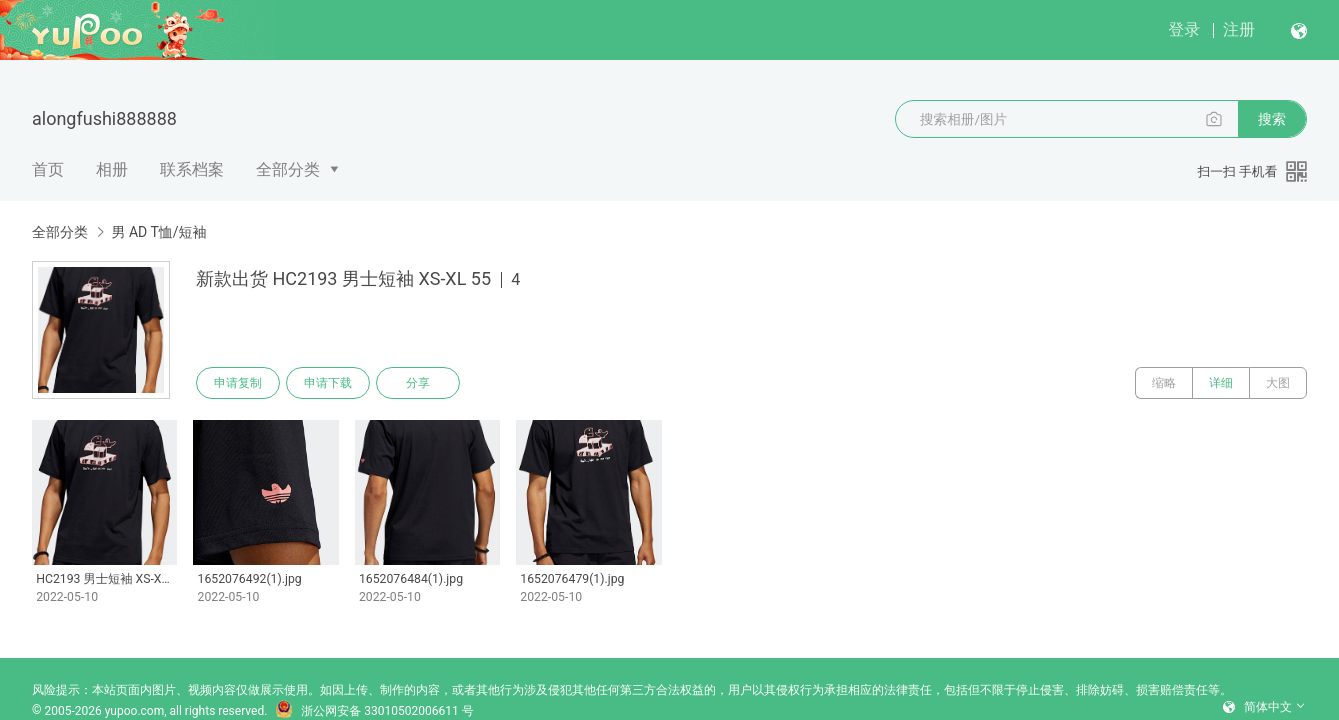 The image size is (1339, 720). I want to click on 首页, so click(48, 169).